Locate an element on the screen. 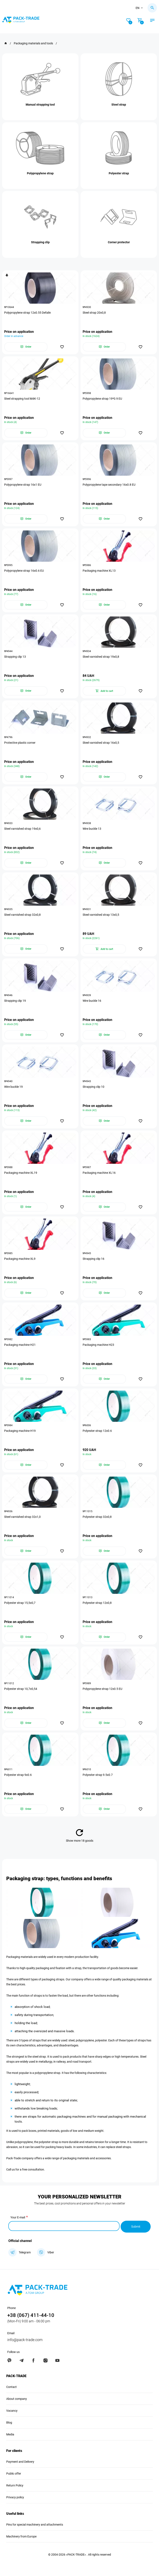 This screenshot has width=159, height=2576. Protective plastic corner is located at coordinates (19, 742).